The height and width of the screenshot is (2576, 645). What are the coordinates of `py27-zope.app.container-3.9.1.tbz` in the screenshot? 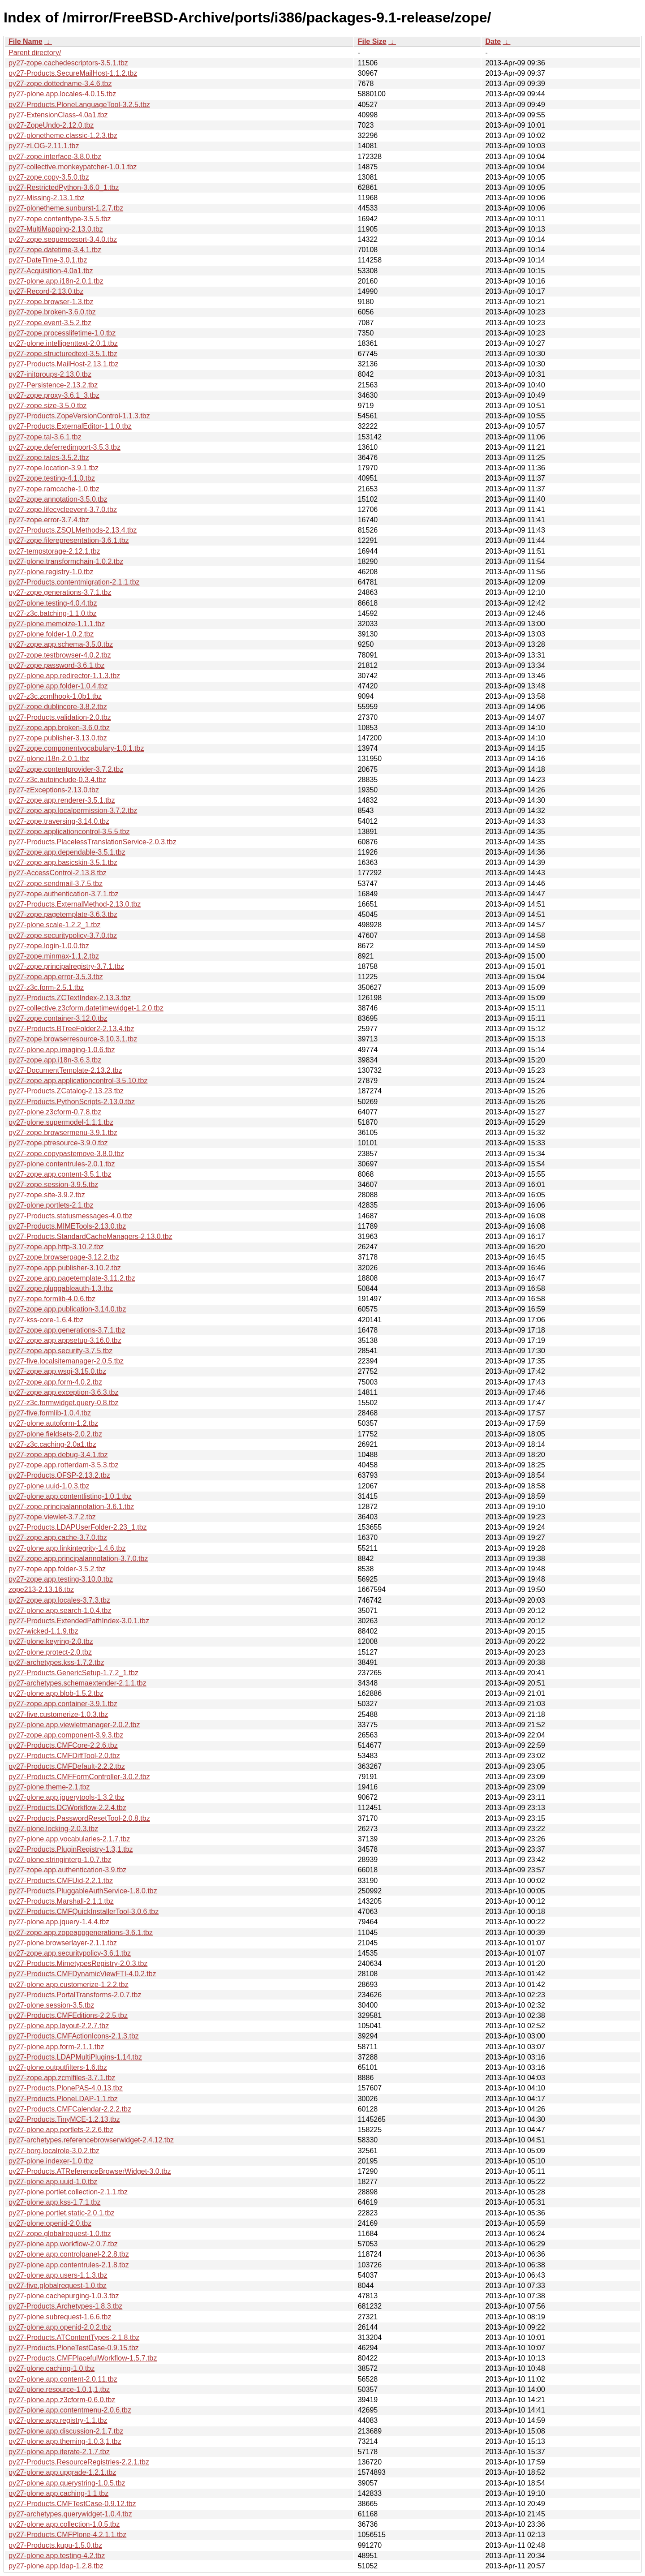 It's located at (63, 1703).